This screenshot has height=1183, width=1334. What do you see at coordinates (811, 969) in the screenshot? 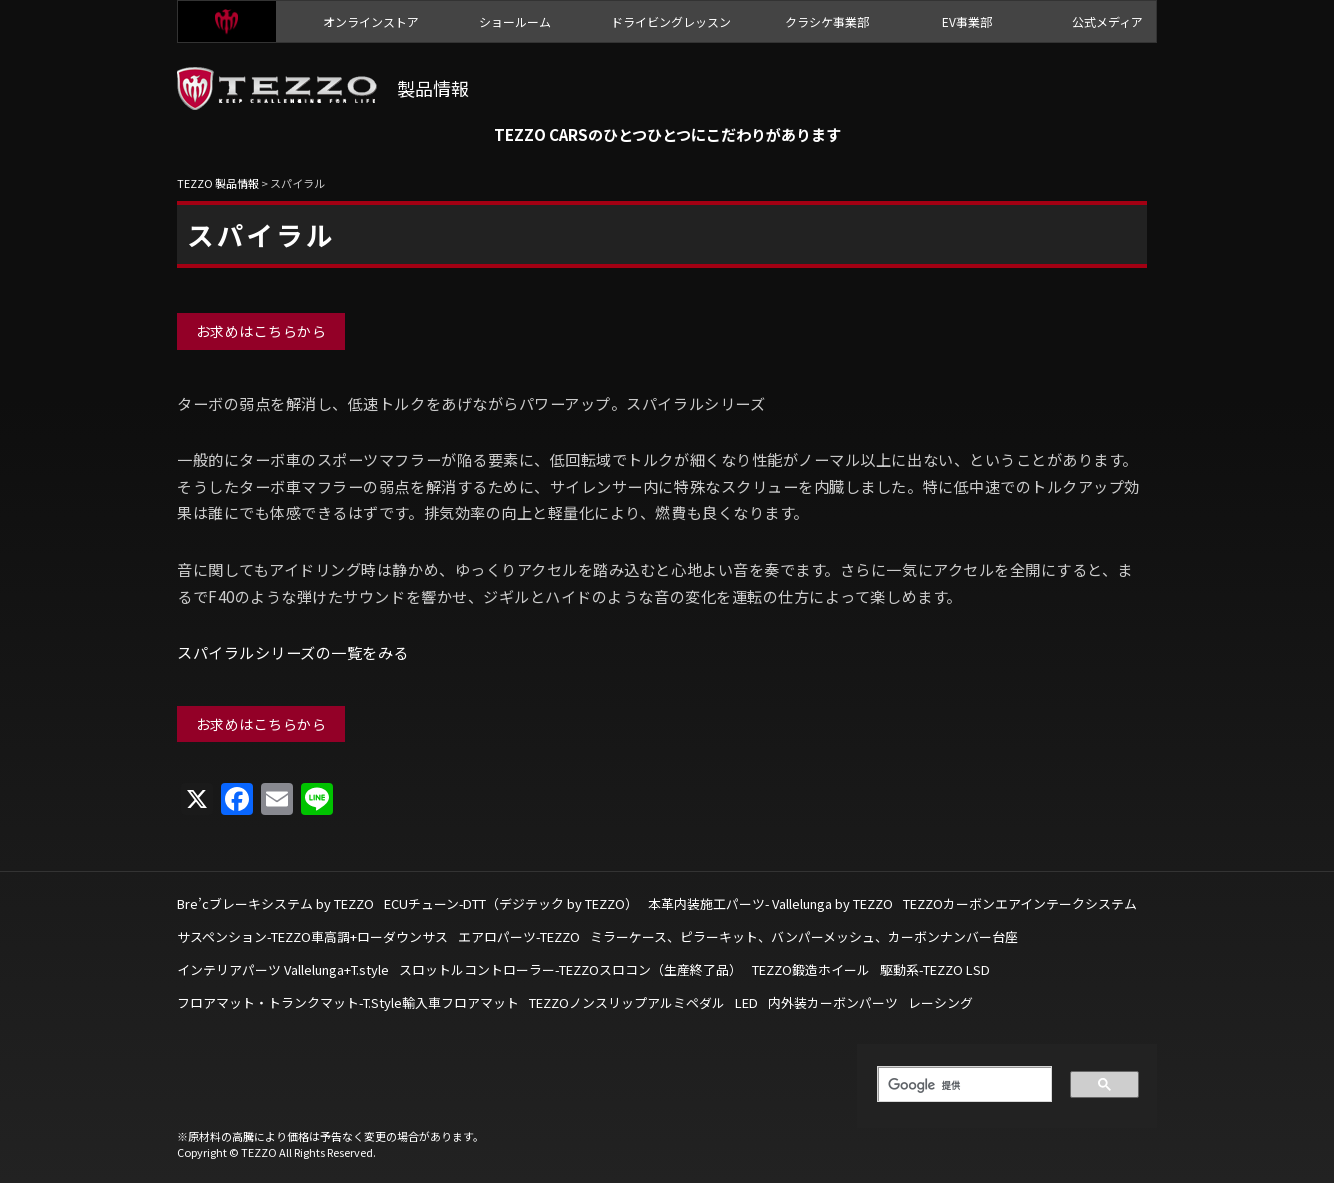
I see `TEZZO鍛造ホイール` at bounding box center [811, 969].